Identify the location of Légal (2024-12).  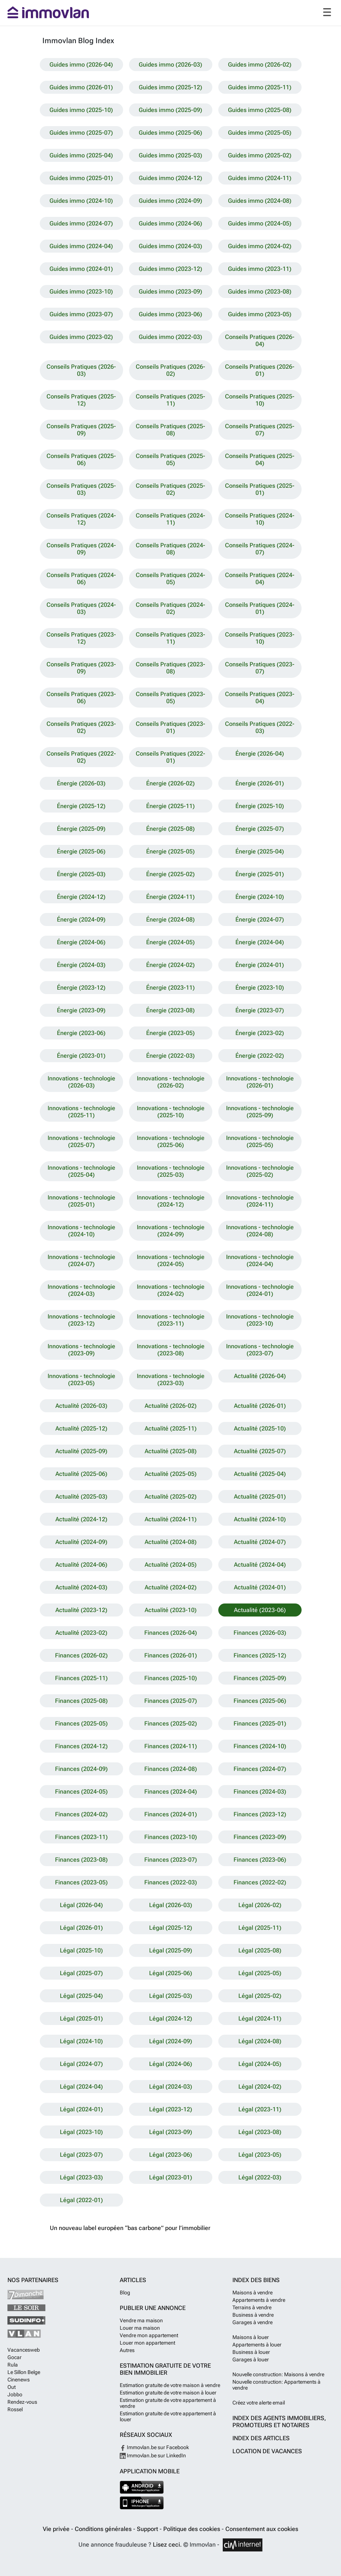
(170, 2018).